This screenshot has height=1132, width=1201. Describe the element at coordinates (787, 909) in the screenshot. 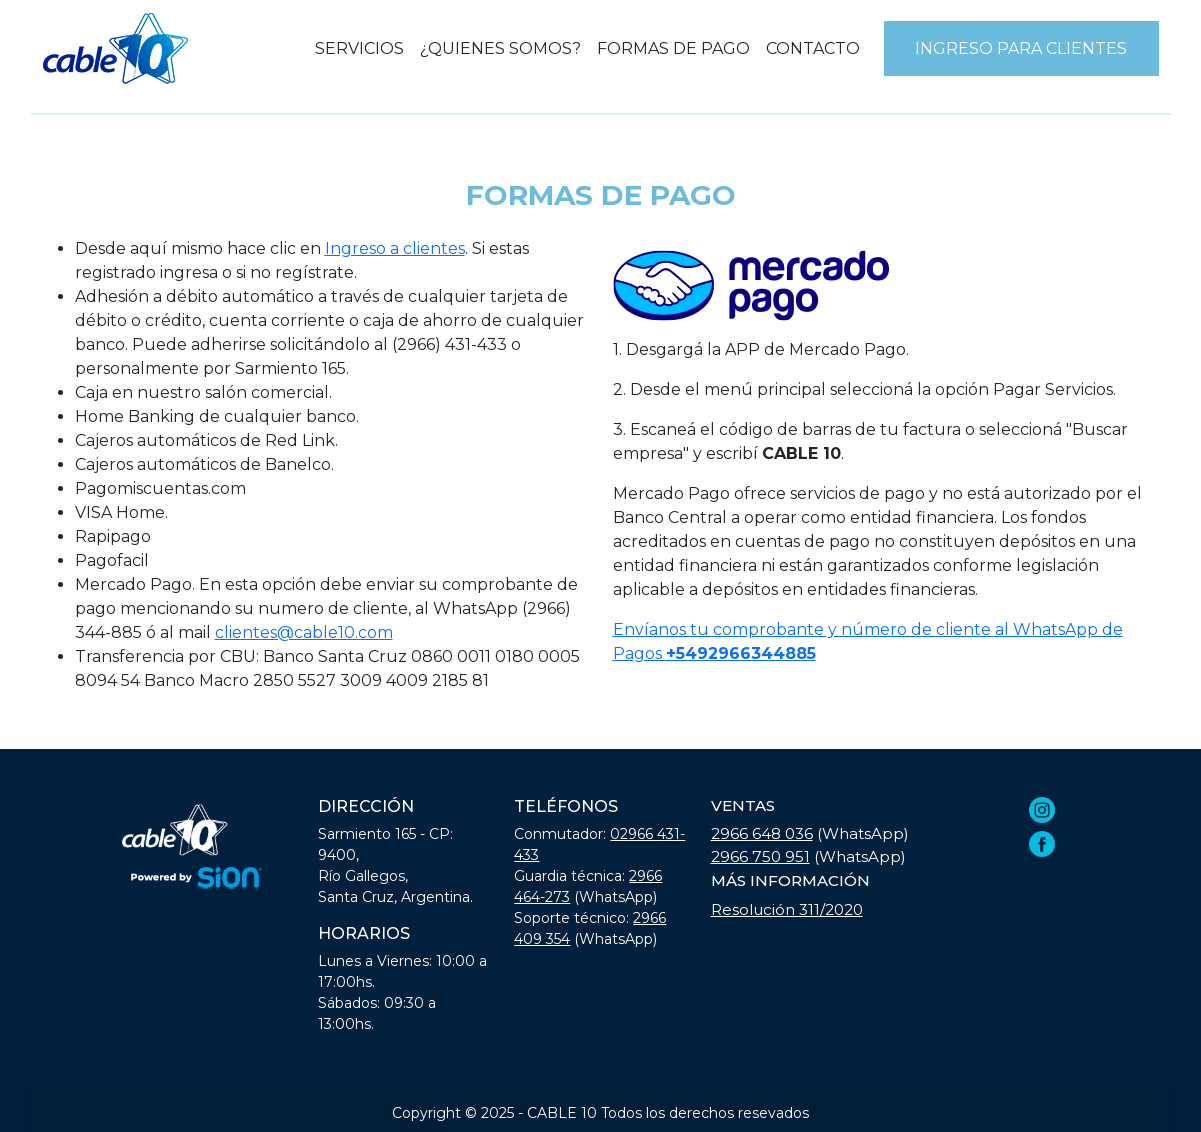

I see `Resolución 311/2020` at that location.